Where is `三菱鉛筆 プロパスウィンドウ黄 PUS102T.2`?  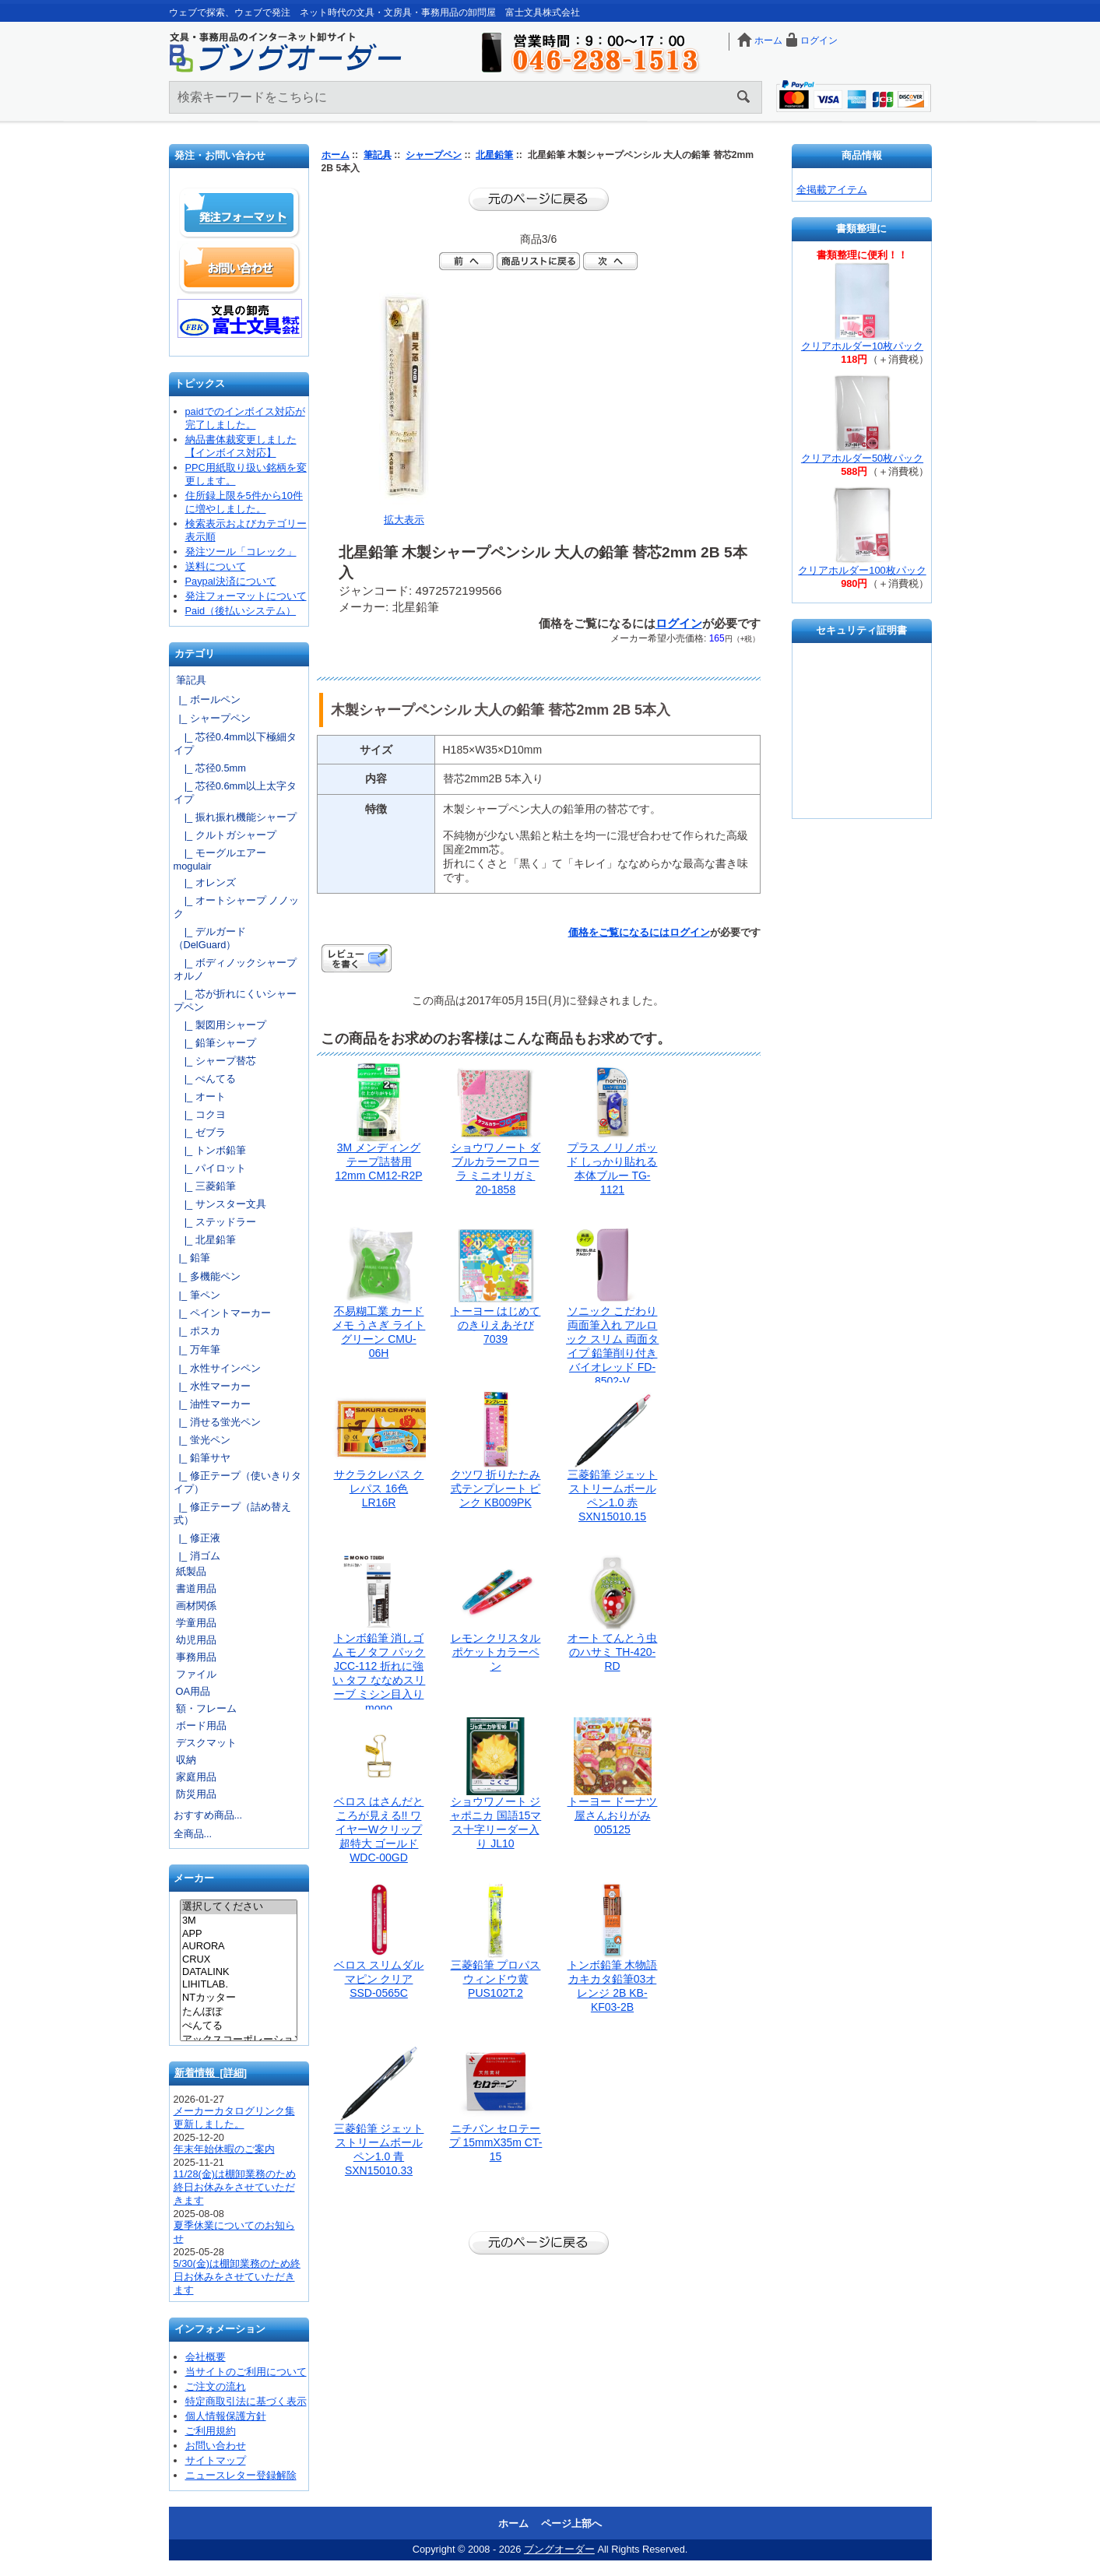 三菱鉛筆 プロパスウィンドウ黄 PUS102T.2 is located at coordinates (496, 1979).